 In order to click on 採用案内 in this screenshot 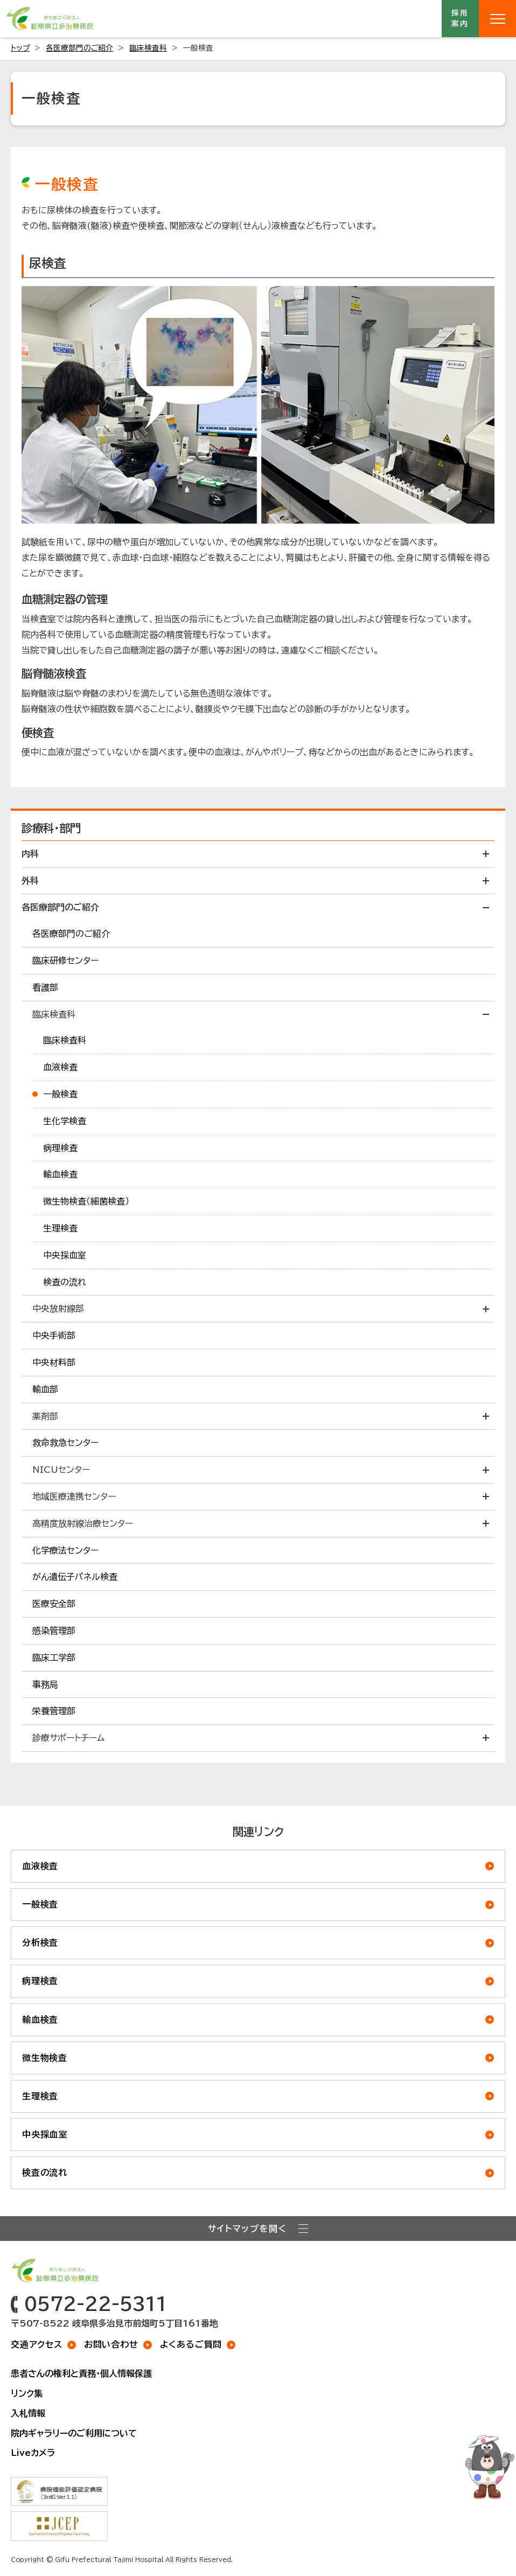, I will do `click(460, 18)`.